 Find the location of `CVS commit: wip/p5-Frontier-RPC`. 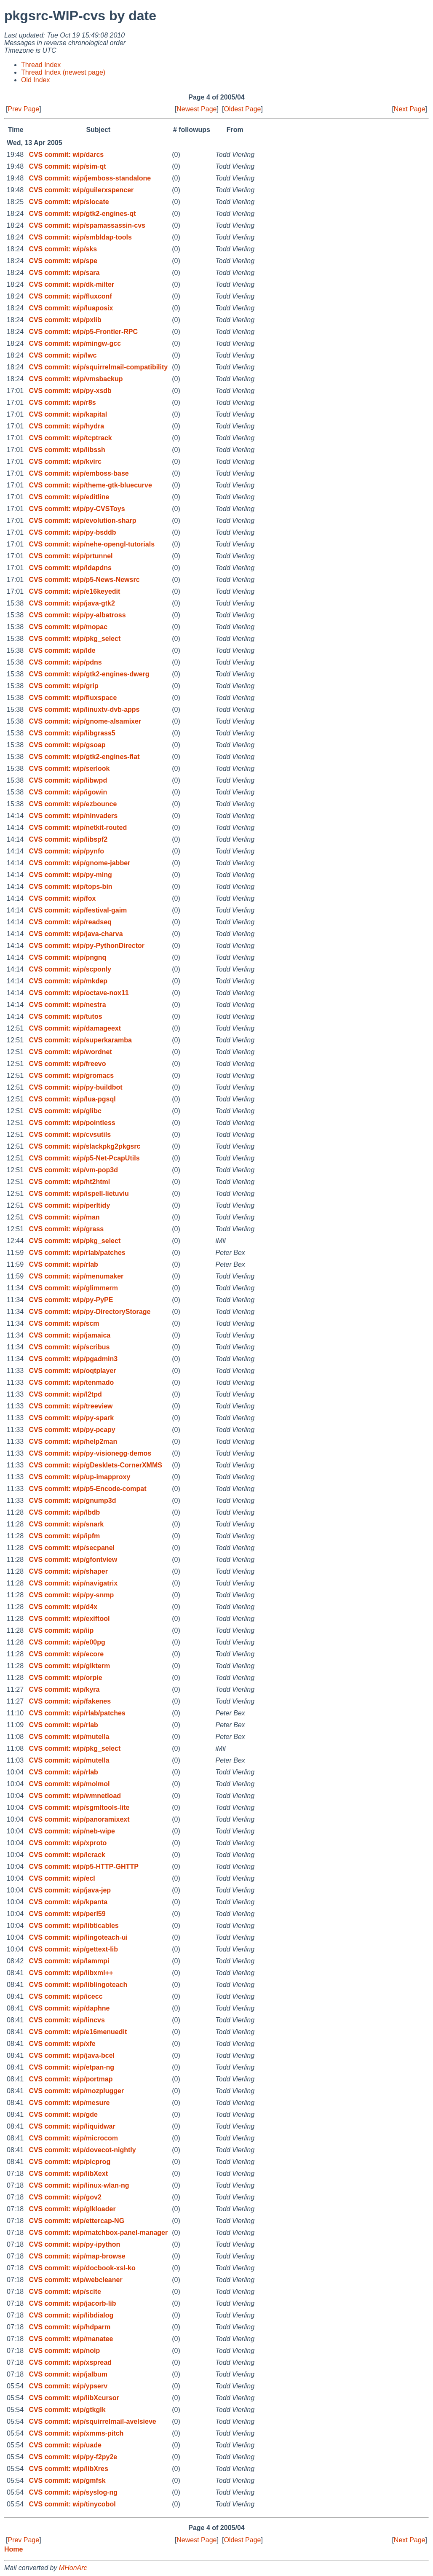

CVS commit: wip/p5-Frontier-RPC is located at coordinates (83, 331).